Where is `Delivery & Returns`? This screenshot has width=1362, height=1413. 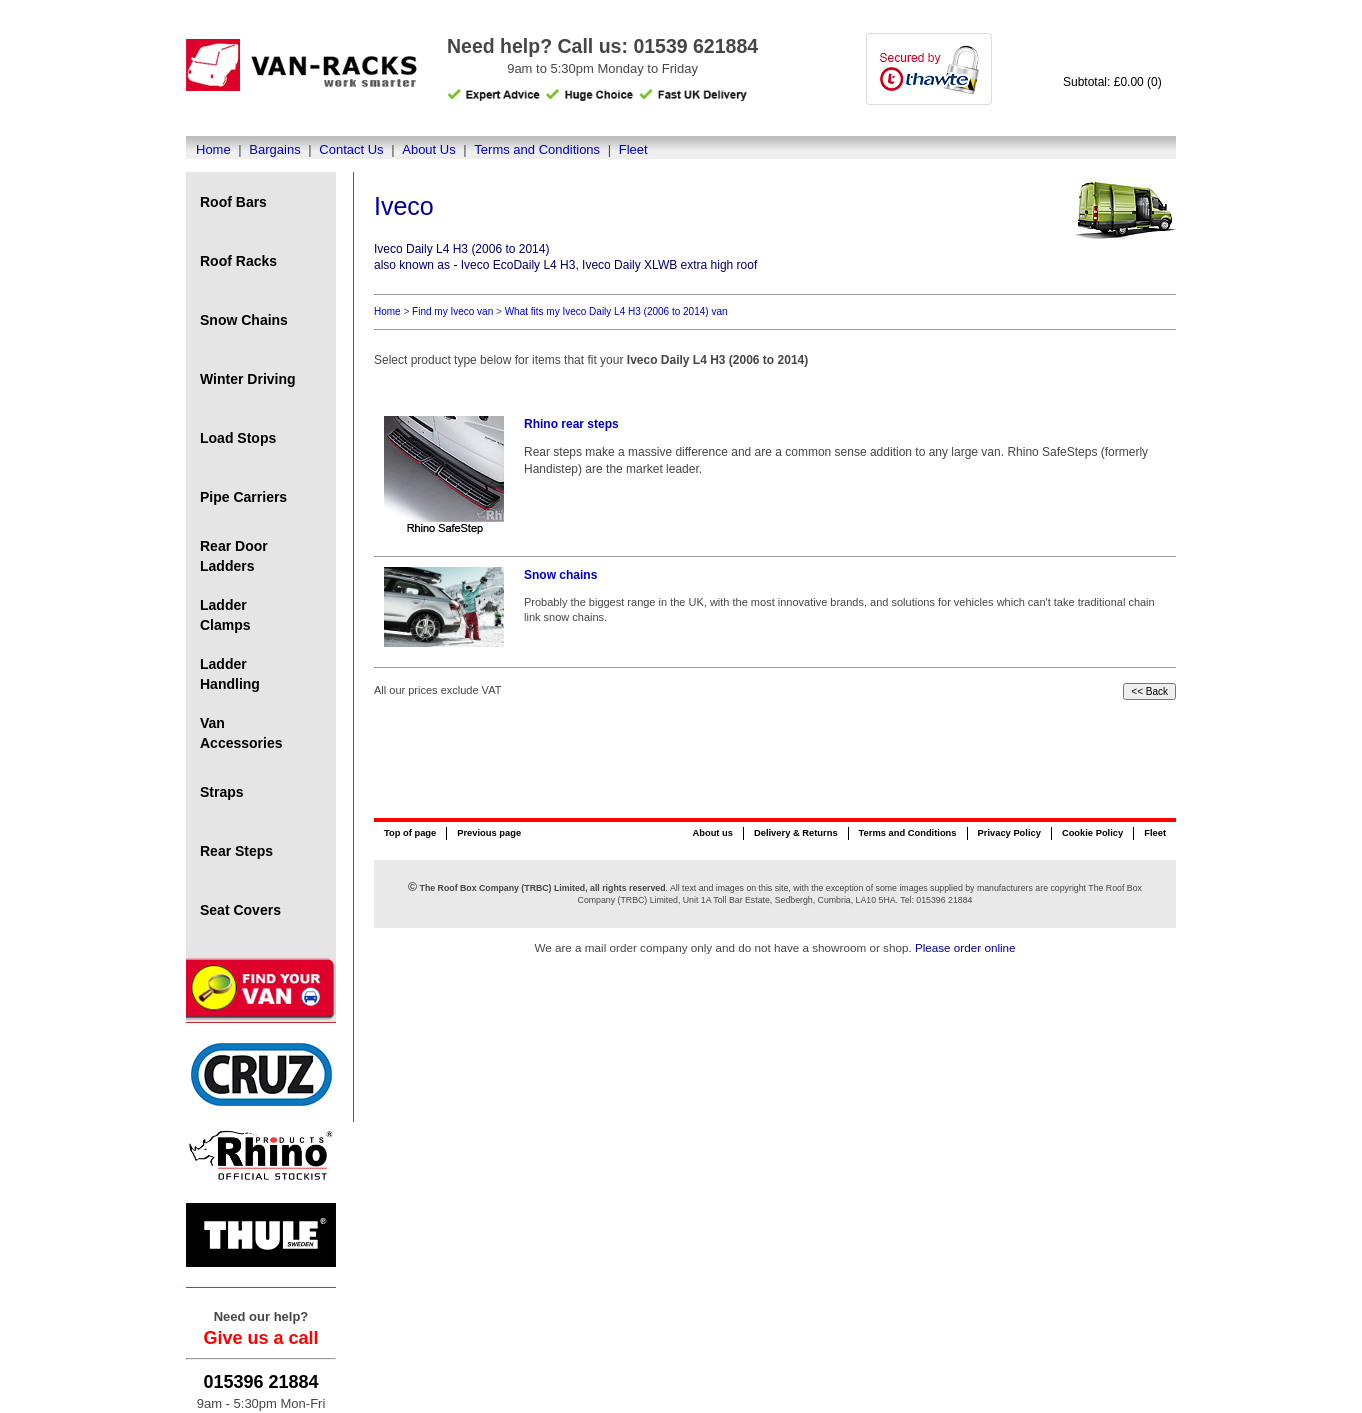
Delivery & Returns is located at coordinates (796, 833).